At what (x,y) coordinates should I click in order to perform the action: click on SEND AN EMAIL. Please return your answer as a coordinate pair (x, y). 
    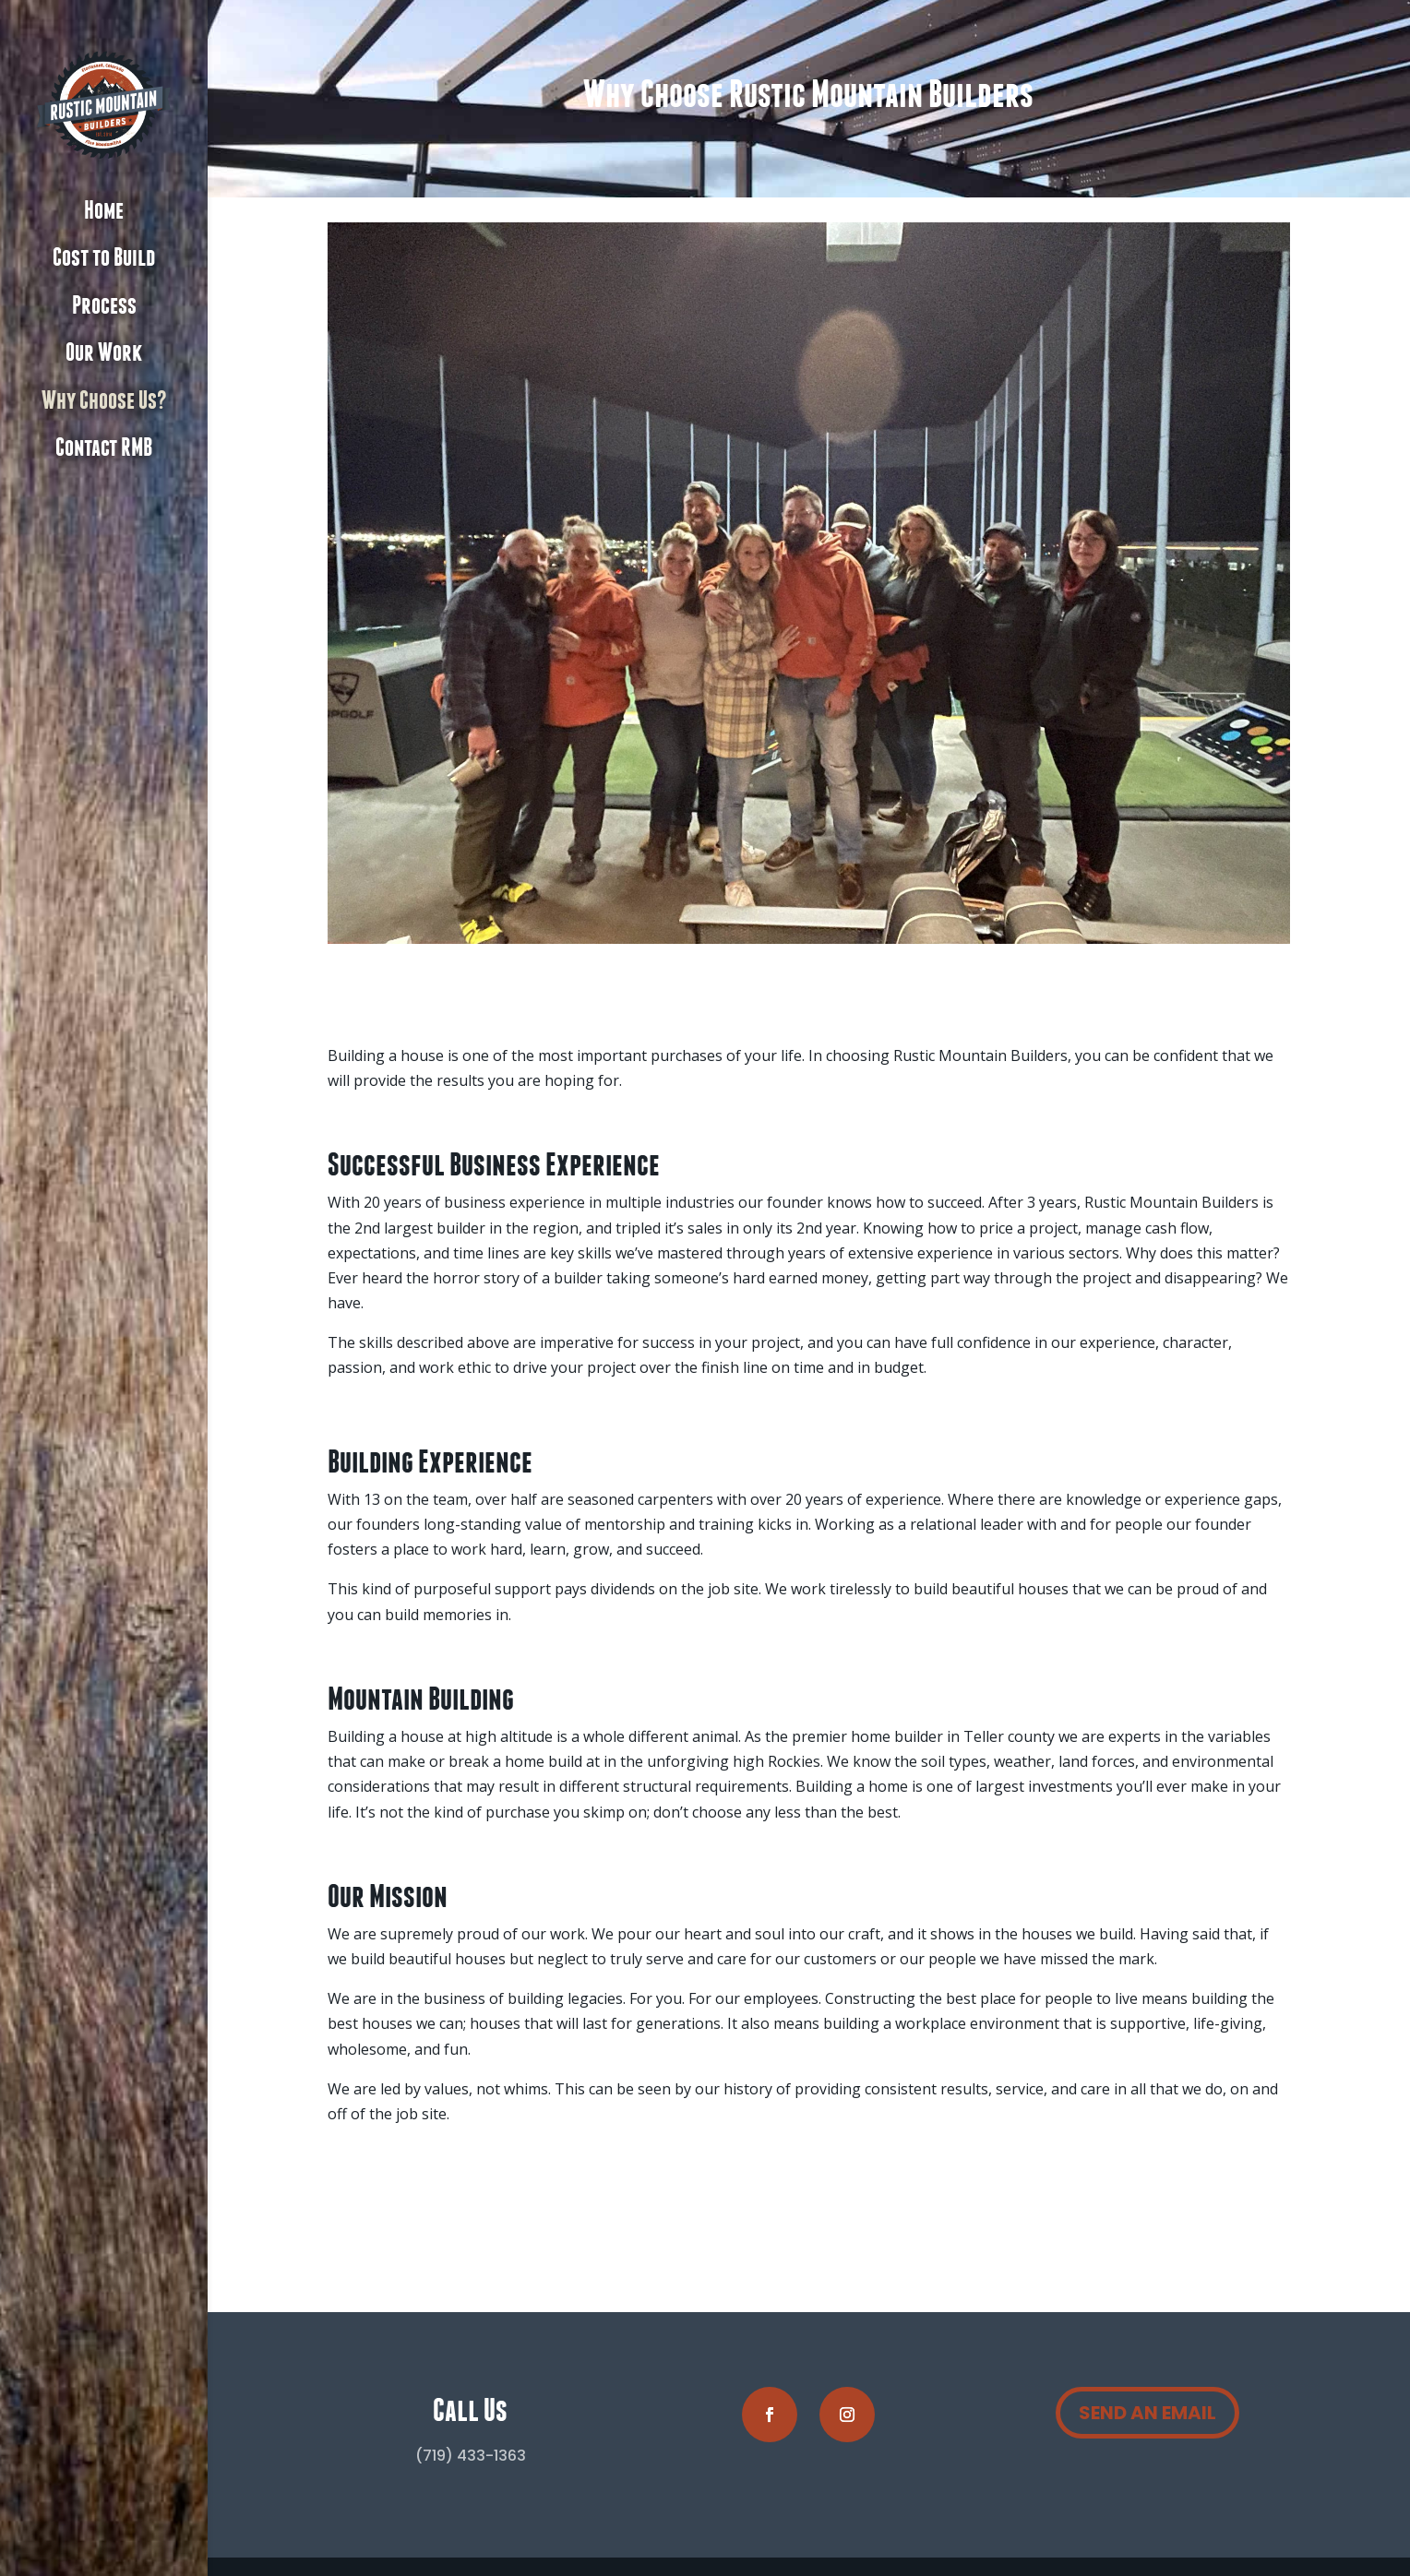
    Looking at the image, I should click on (1147, 2413).